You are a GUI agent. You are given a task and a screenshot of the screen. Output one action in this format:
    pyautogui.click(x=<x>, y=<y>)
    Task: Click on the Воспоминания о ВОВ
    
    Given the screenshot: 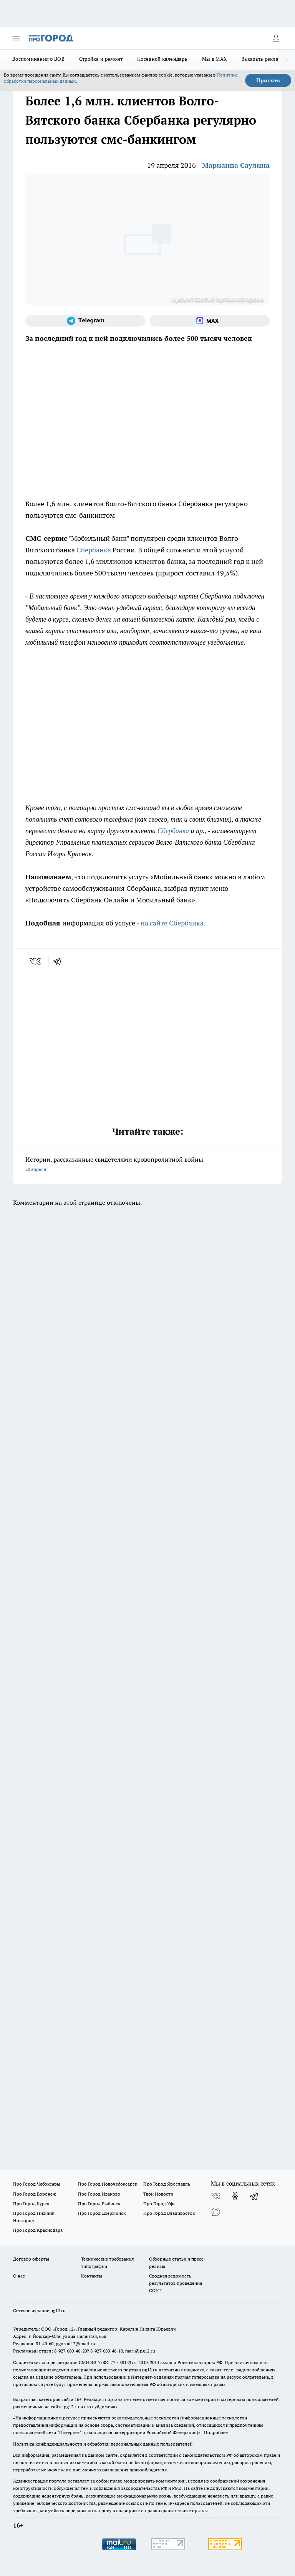 What is the action you would take?
    pyautogui.click(x=38, y=58)
    